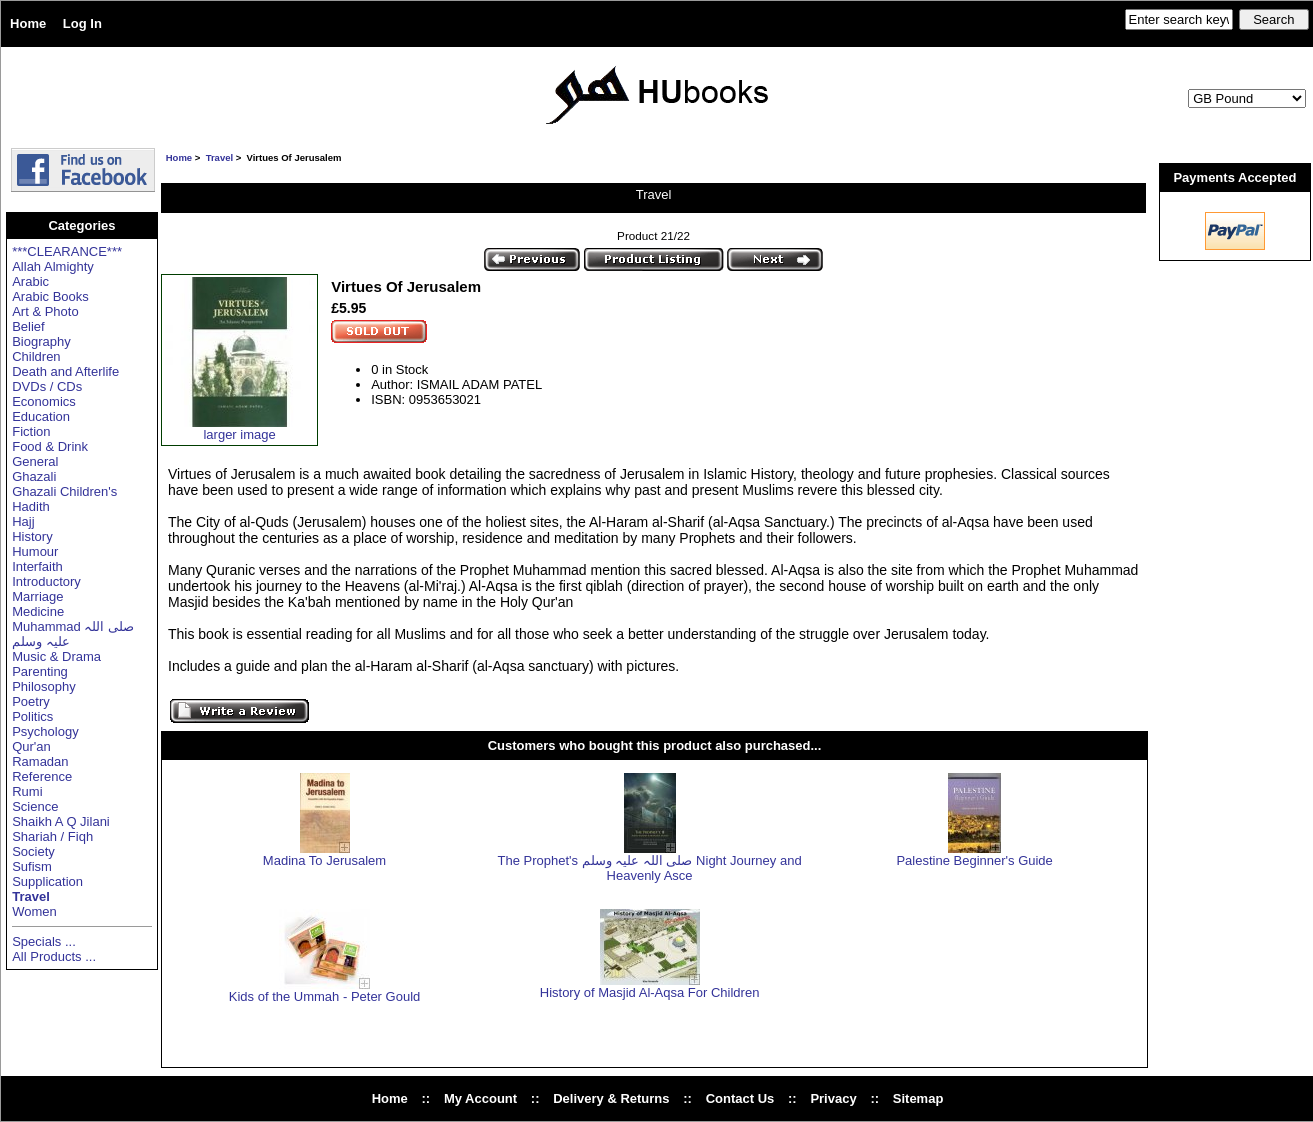 The image size is (1313, 1122). Describe the element at coordinates (41, 341) in the screenshot. I see `Biography` at that location.